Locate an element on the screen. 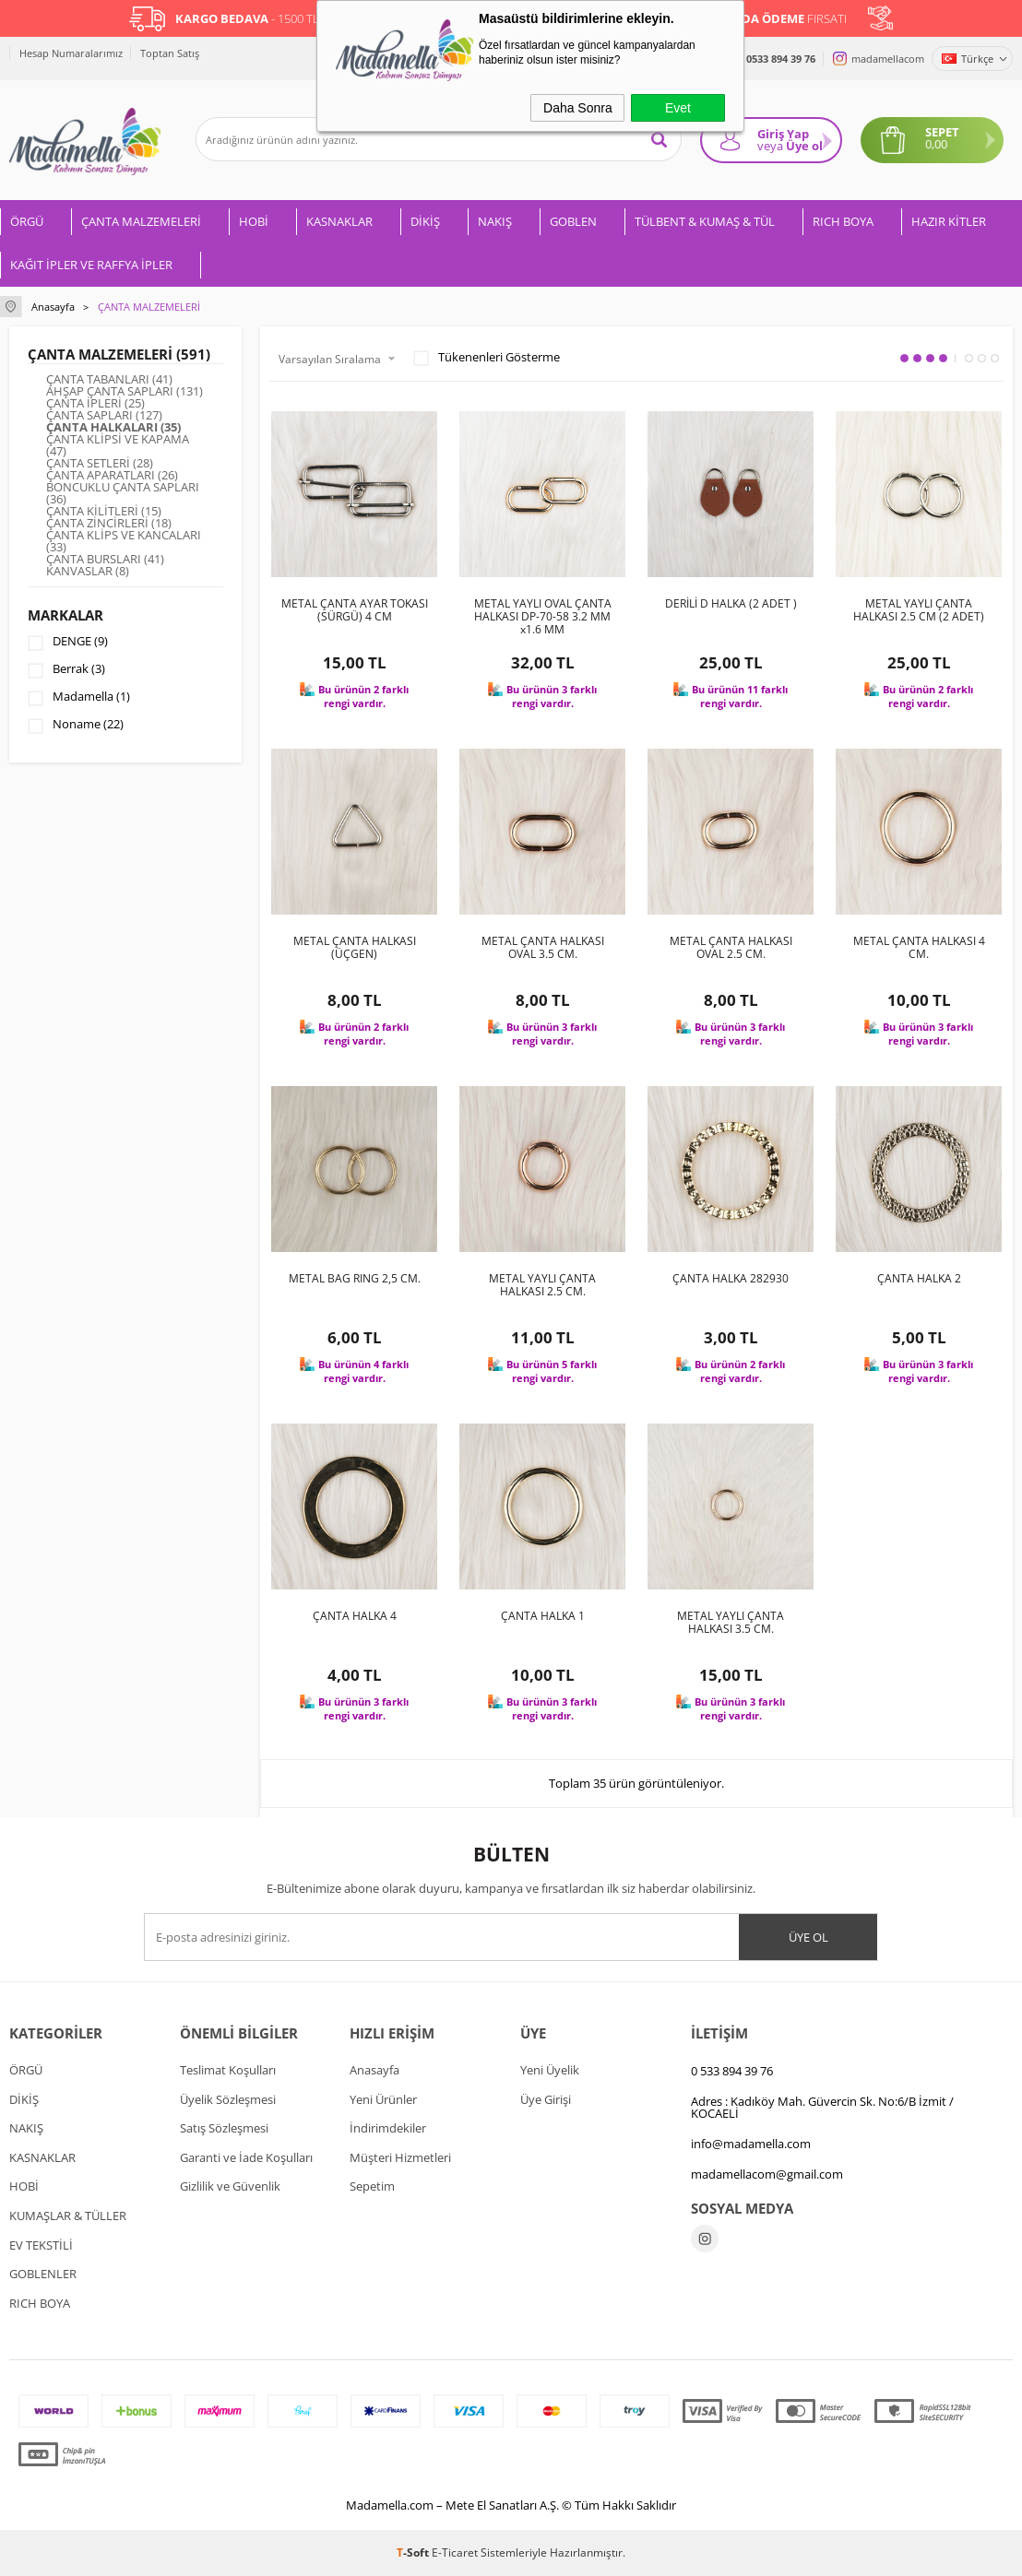 The height and width of the screenshot is (2576, 1022). METAL YAYLI ÇANTA HALKASI 3.5 CM. is located at coordinates (730, 1623).